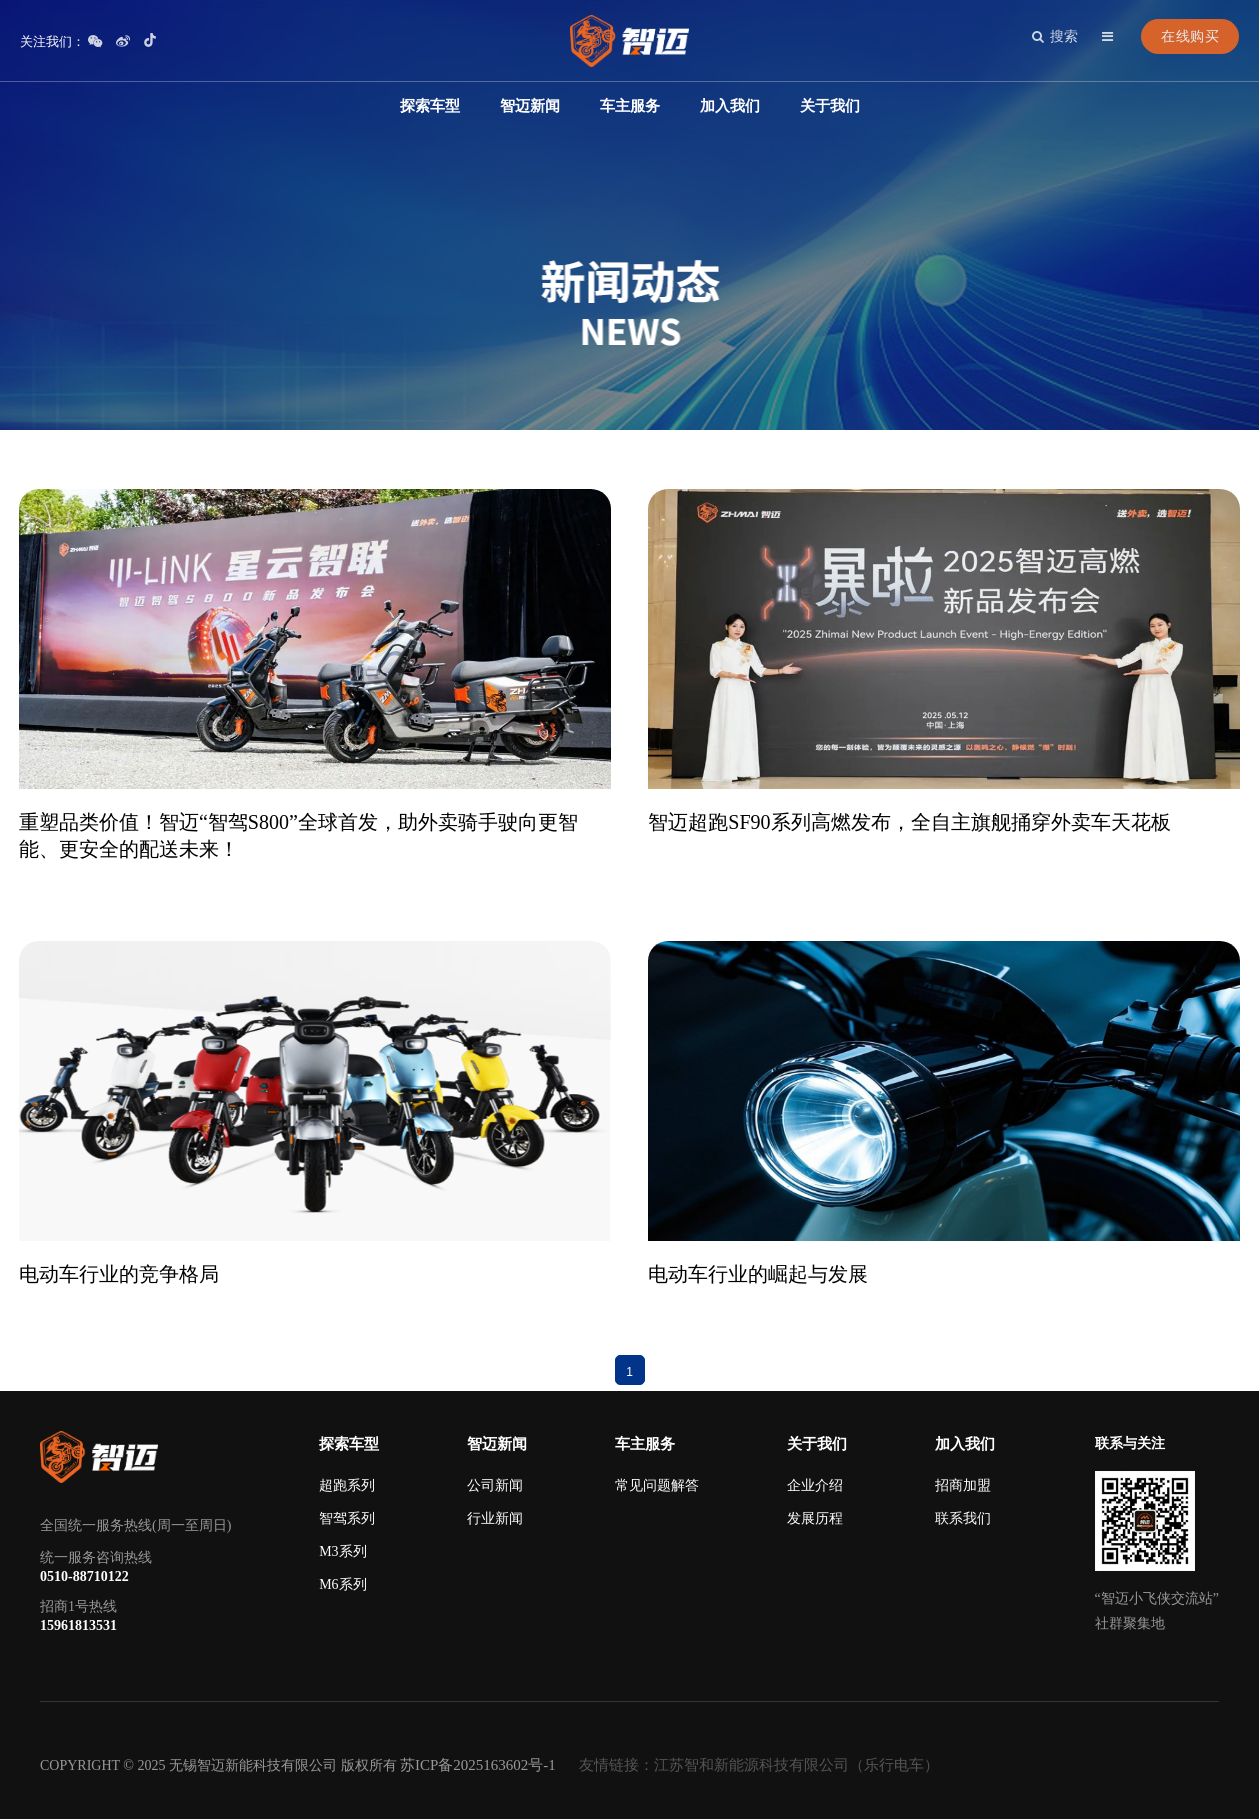  I want to click on 常见问题解答, so click(657, 1485).